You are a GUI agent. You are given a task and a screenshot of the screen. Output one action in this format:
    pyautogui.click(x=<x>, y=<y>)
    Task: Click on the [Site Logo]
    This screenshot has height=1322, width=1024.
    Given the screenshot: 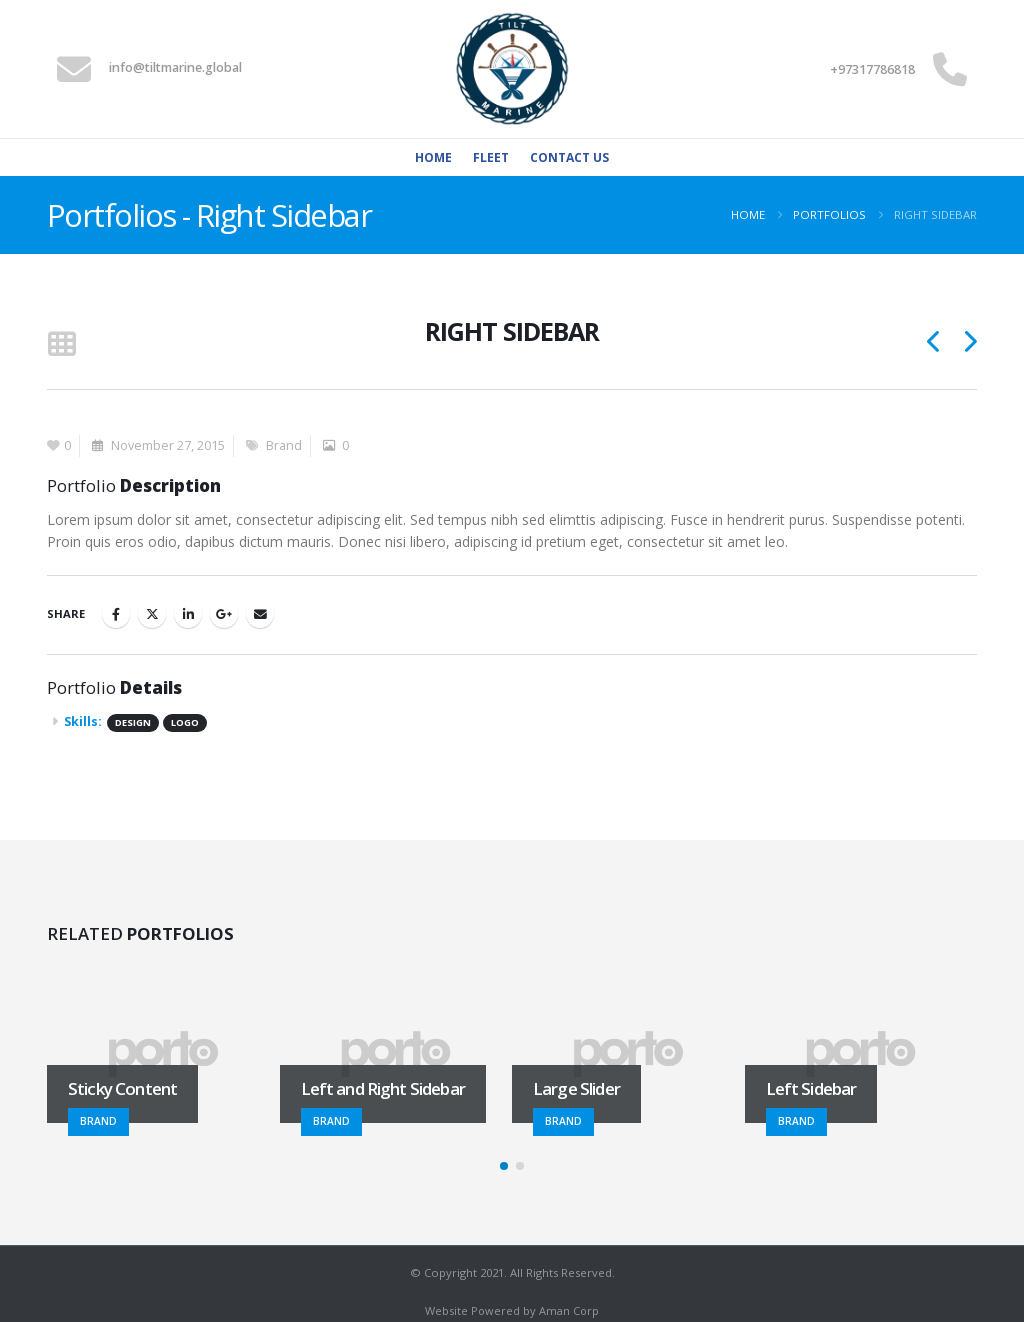 What is the action you would take?
    pyautogui.click(x=512, y=69)
    